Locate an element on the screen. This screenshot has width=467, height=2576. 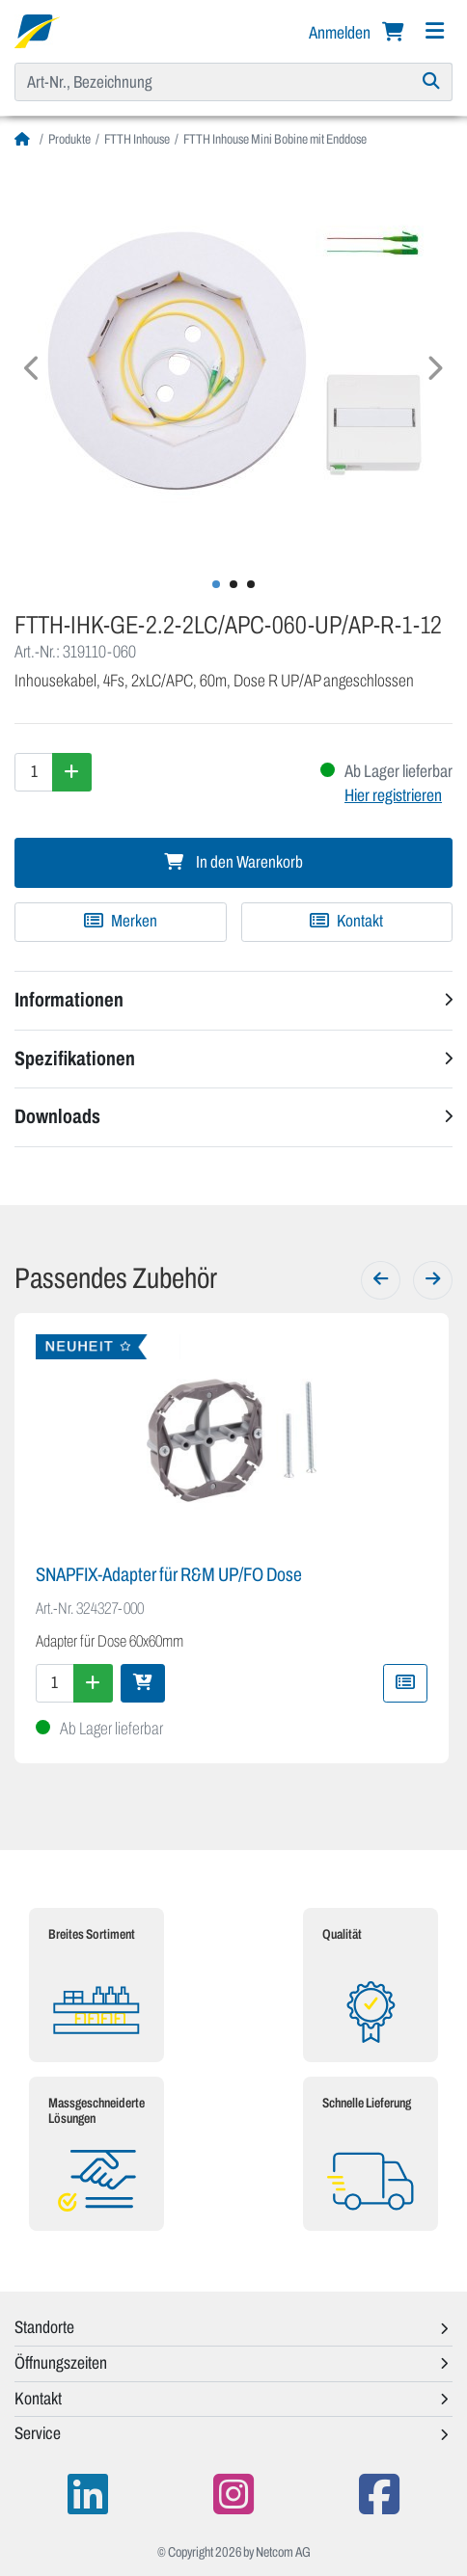
[Weiter] is located at coordinates (433, 1280).